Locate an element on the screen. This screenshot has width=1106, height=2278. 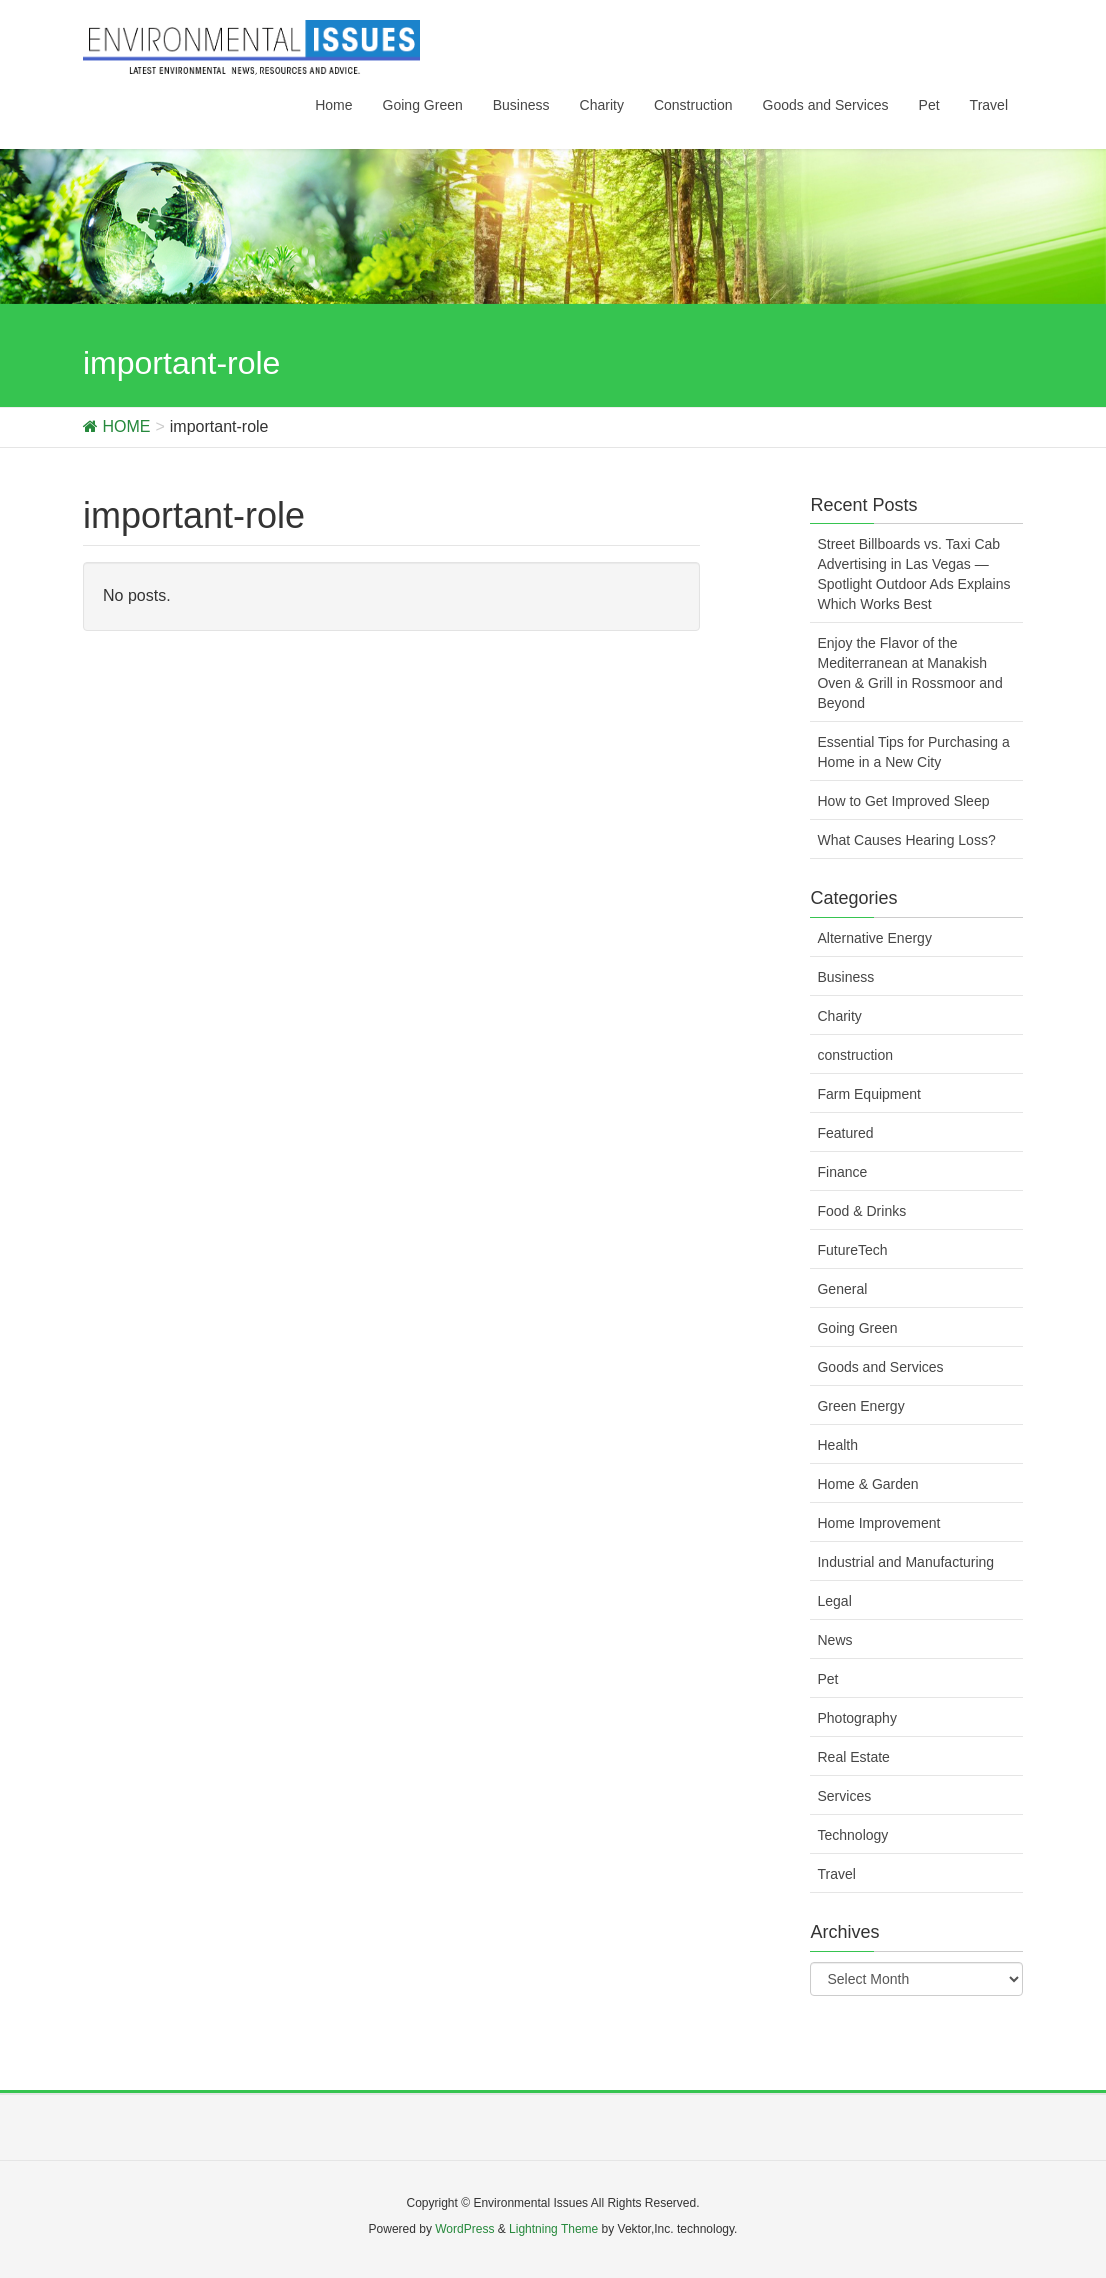
General is located at coordinates (842, 1289).